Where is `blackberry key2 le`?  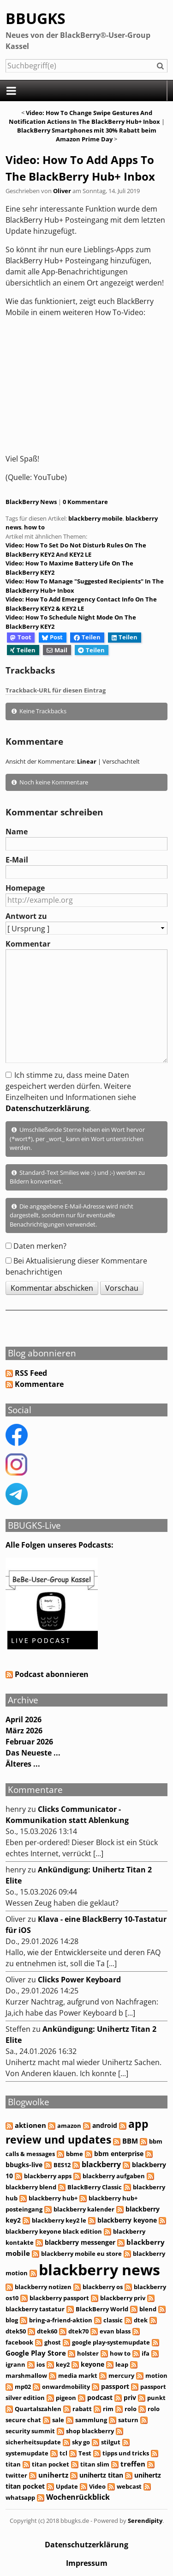 blackberry key2 le is located at coordinates (59, 2220).